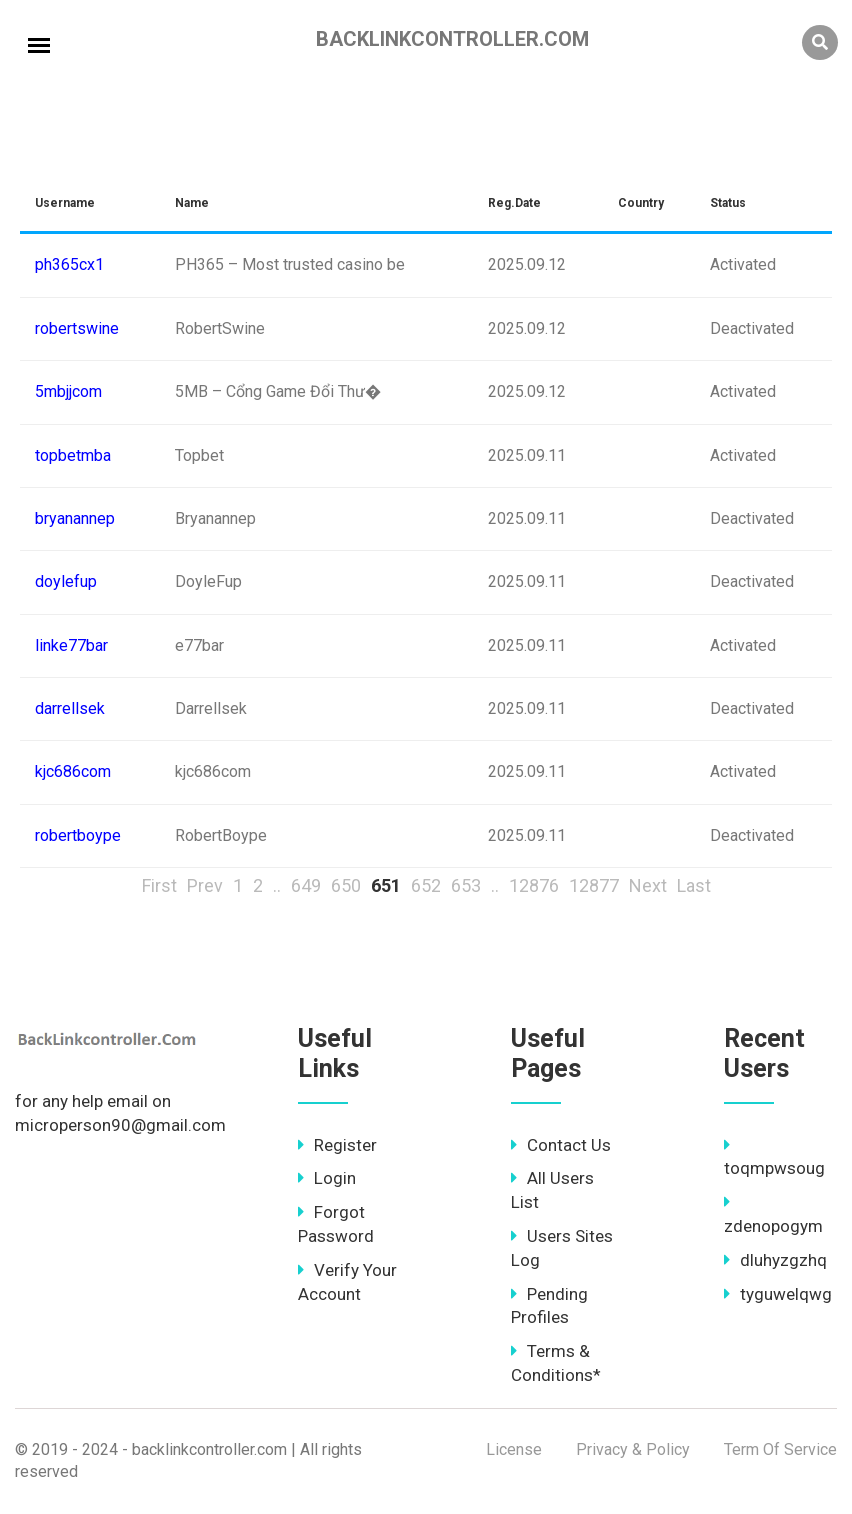 Image resolution: width=852 pixels, height=1514 pixels. Describe the element at coordinates (426, 885) in the screenshot. I see `652` at that location.